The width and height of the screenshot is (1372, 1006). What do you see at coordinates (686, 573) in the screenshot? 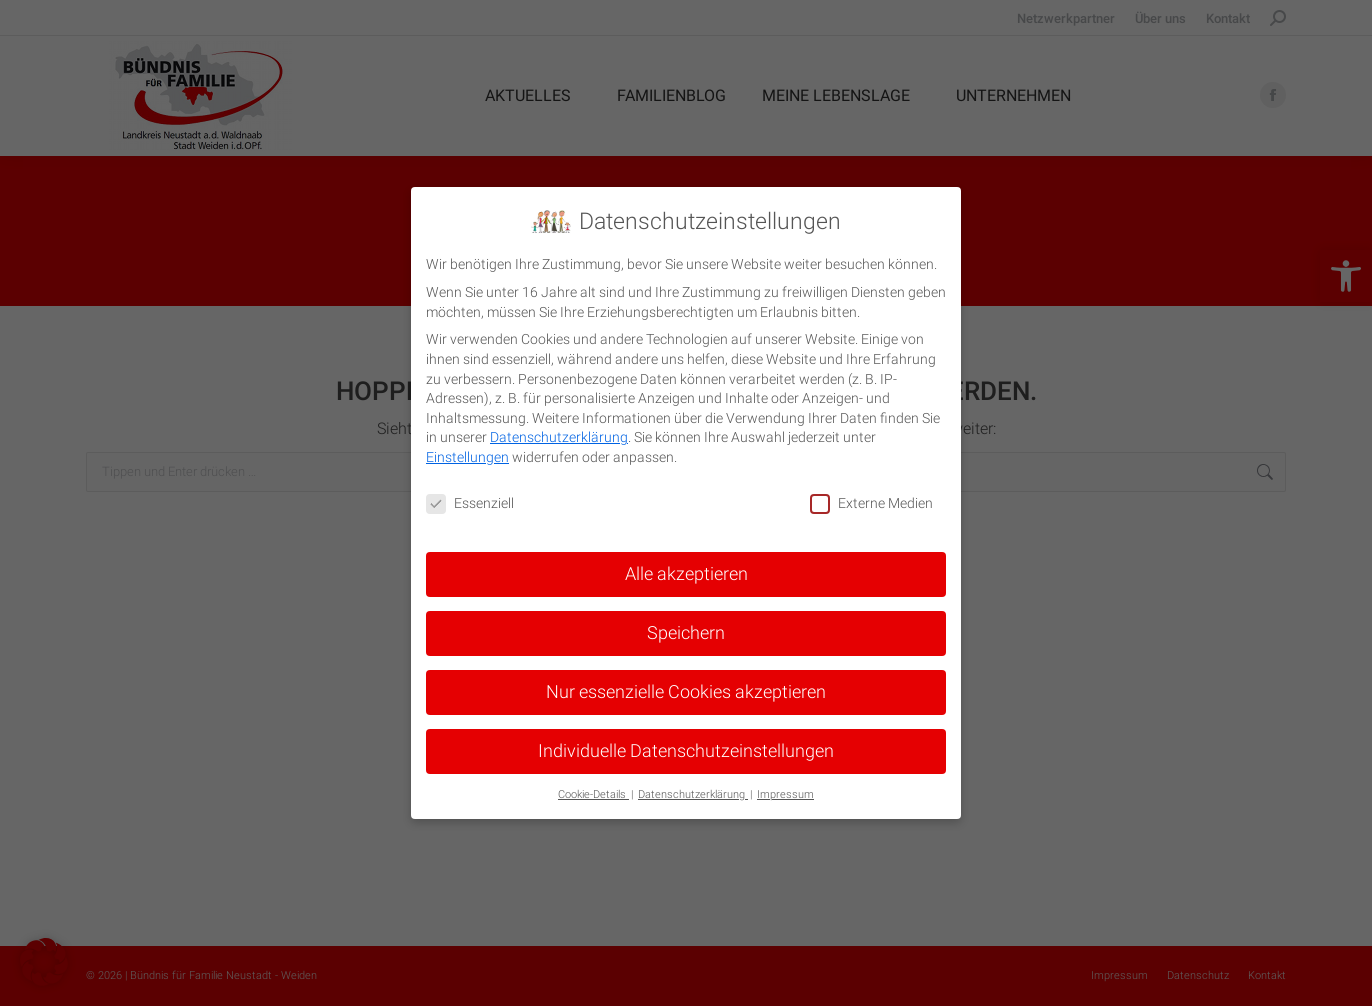
I see `Alle akzeptieren [button]` at bounding box center [686, 573].